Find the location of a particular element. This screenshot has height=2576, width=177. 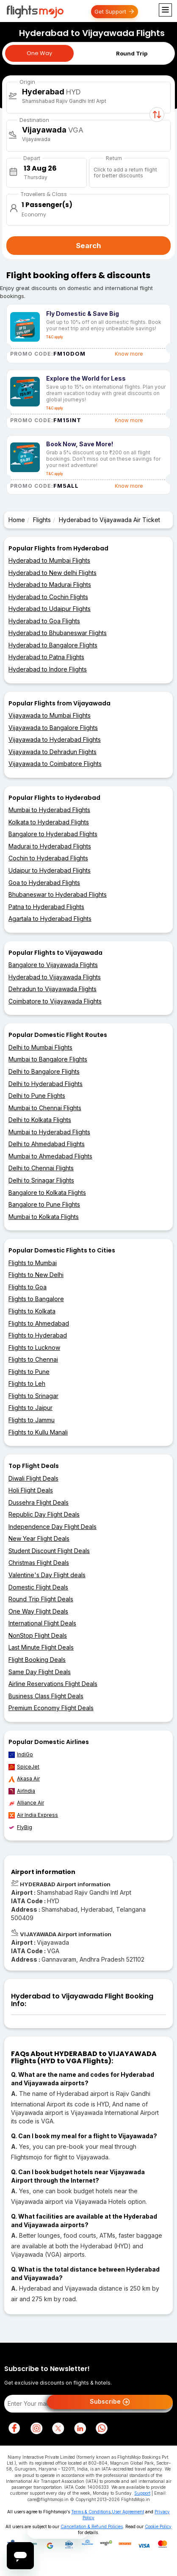

Hyderabad to Patna Flights is located at coordinates (46, 657).